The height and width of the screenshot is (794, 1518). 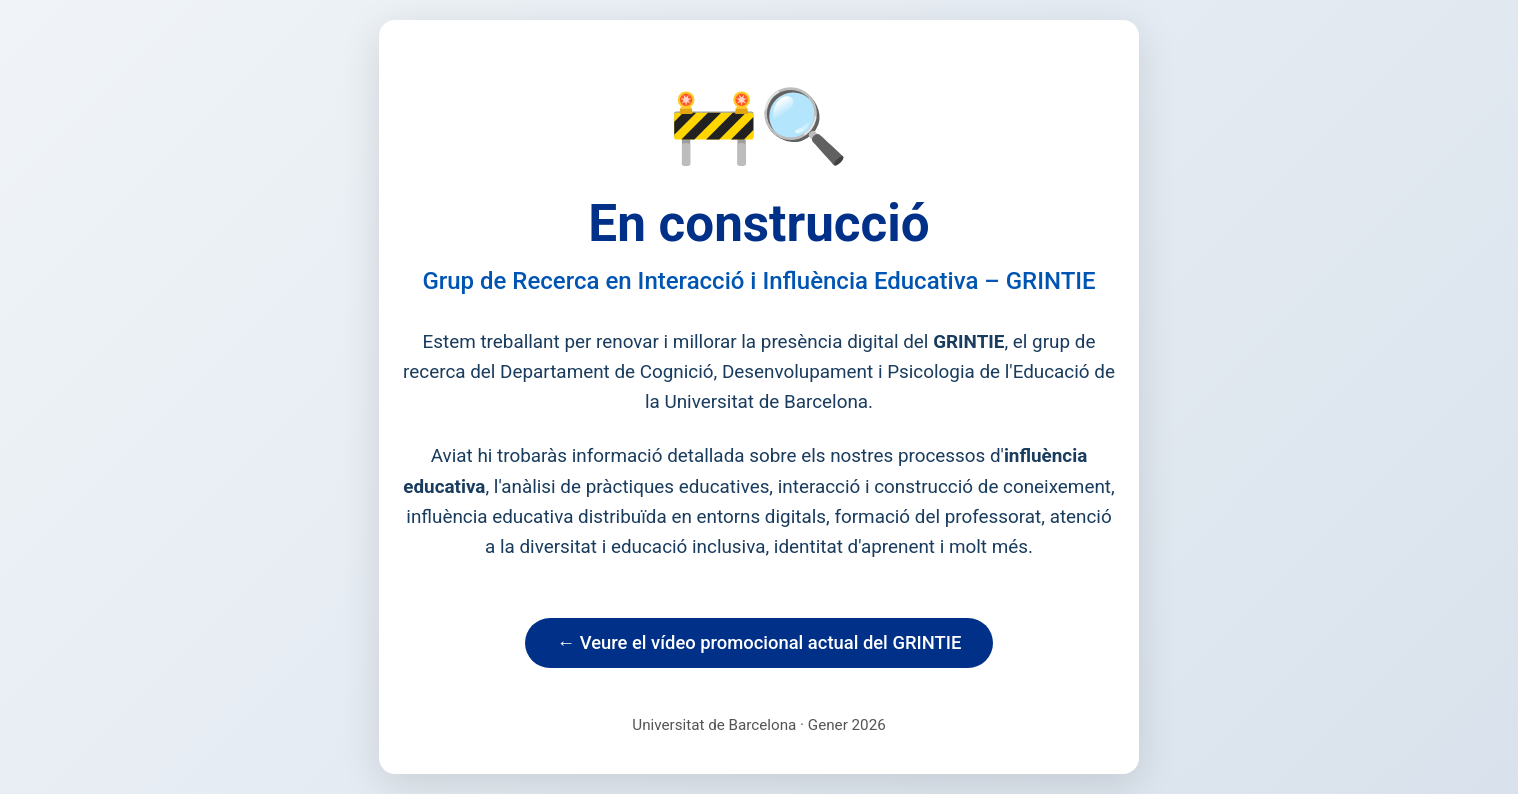 What do you see at coordinates (759, 642) in the screenshot?
I see `← Veure el vídeo promocional actual del GRINTIE` at bounding box center [759, 642].